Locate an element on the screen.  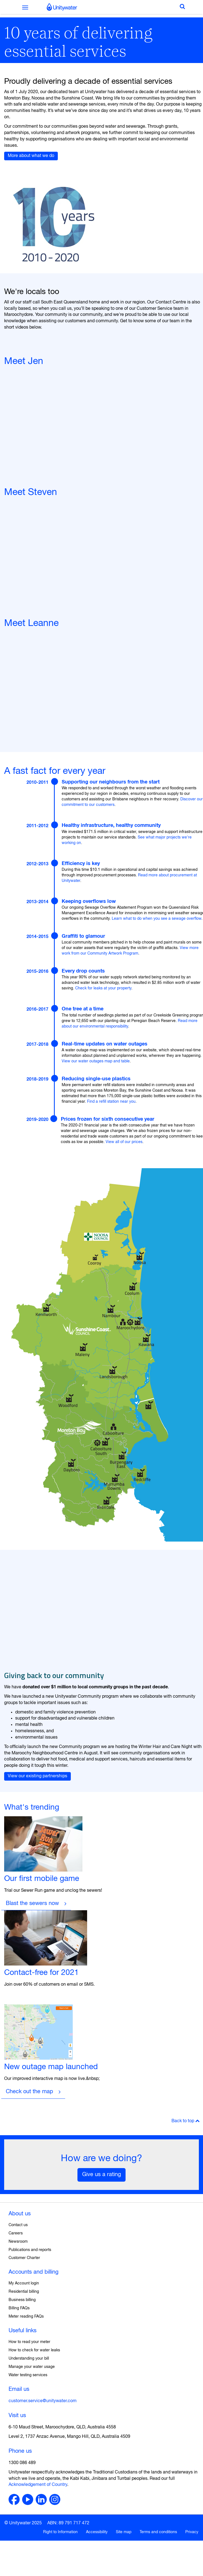
My Account login is located at coordinates (24, 2283).